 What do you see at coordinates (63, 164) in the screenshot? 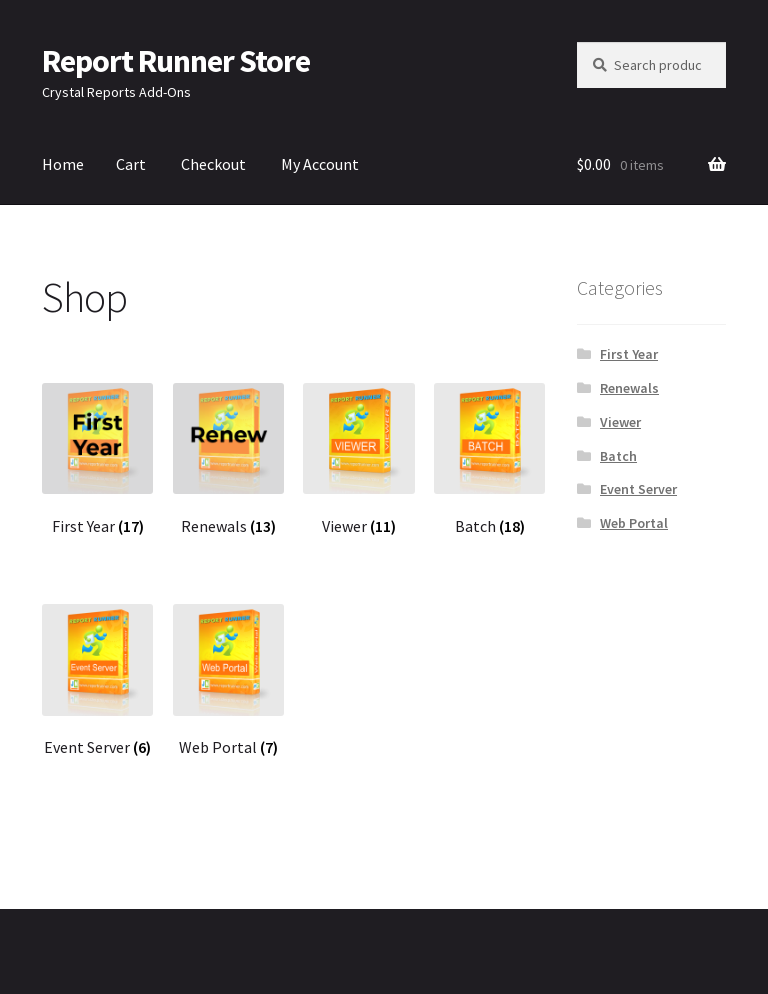
I see `Home` at bounding box center [63, 164].